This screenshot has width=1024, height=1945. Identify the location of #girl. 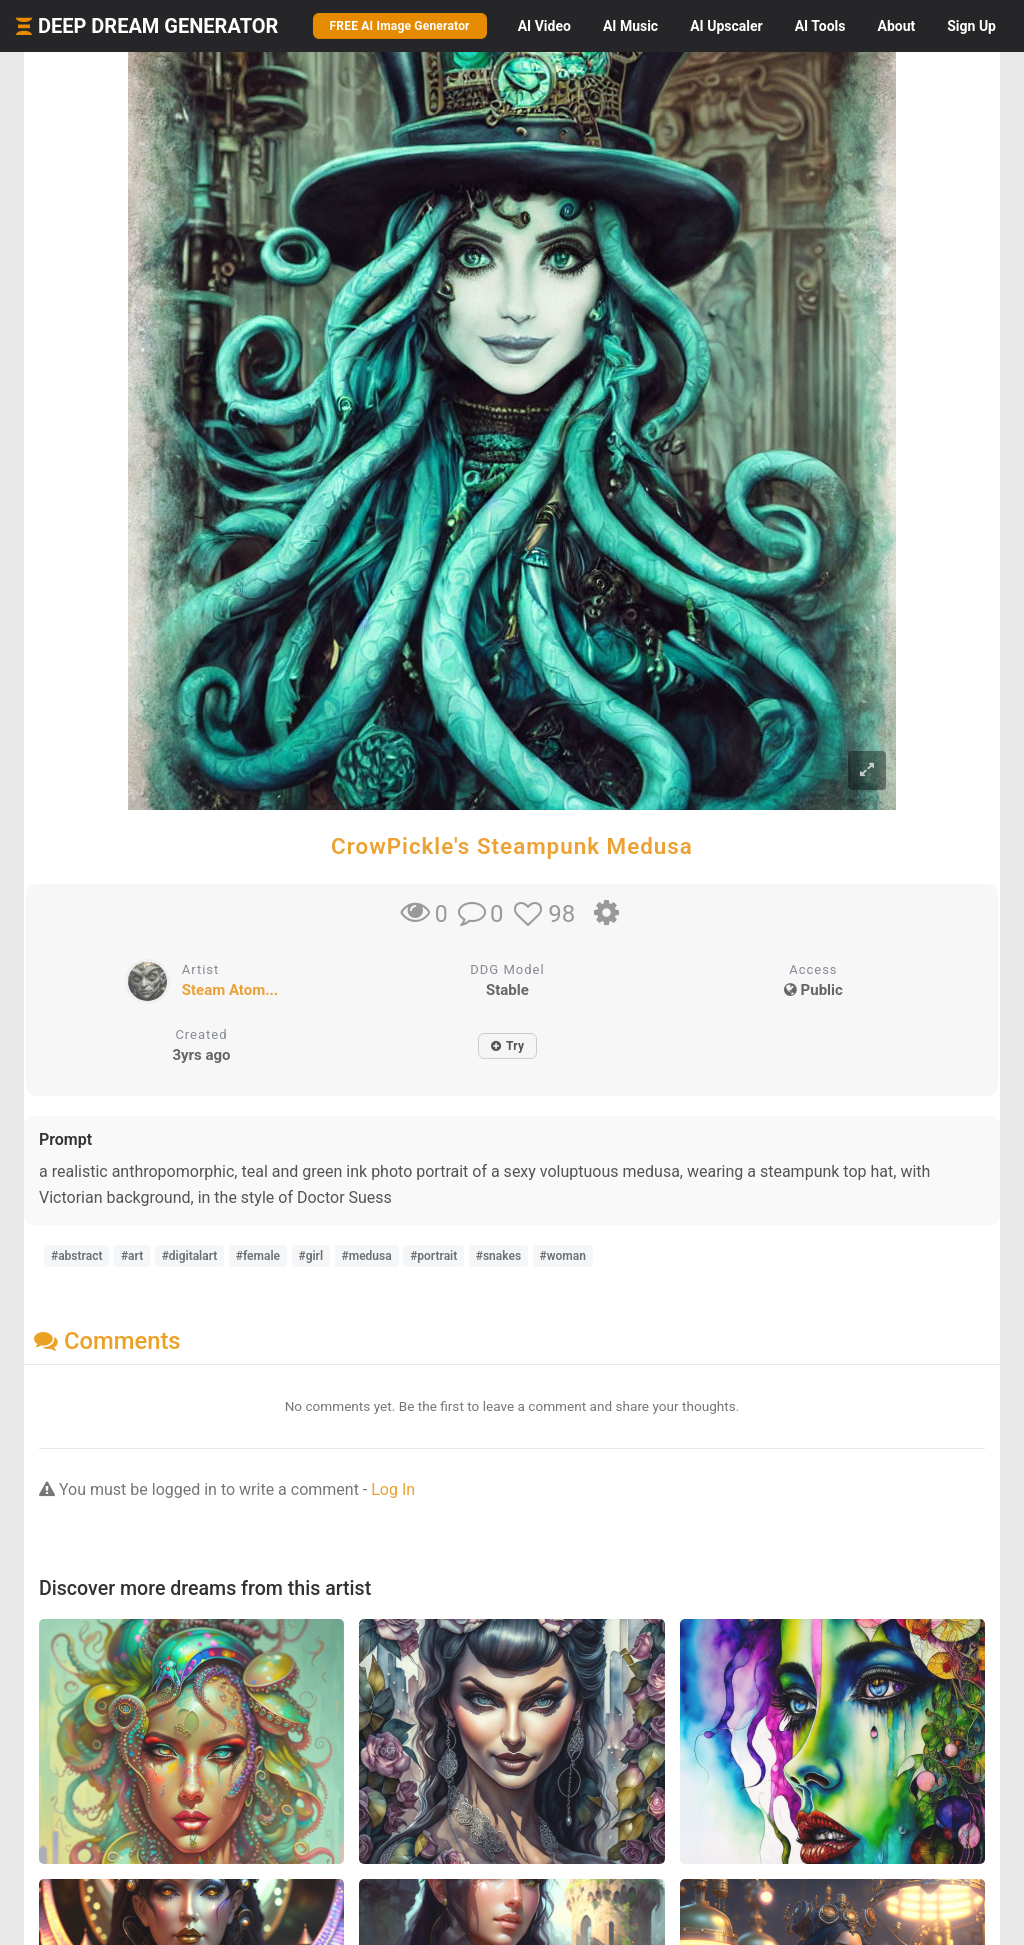
(311, 1256).